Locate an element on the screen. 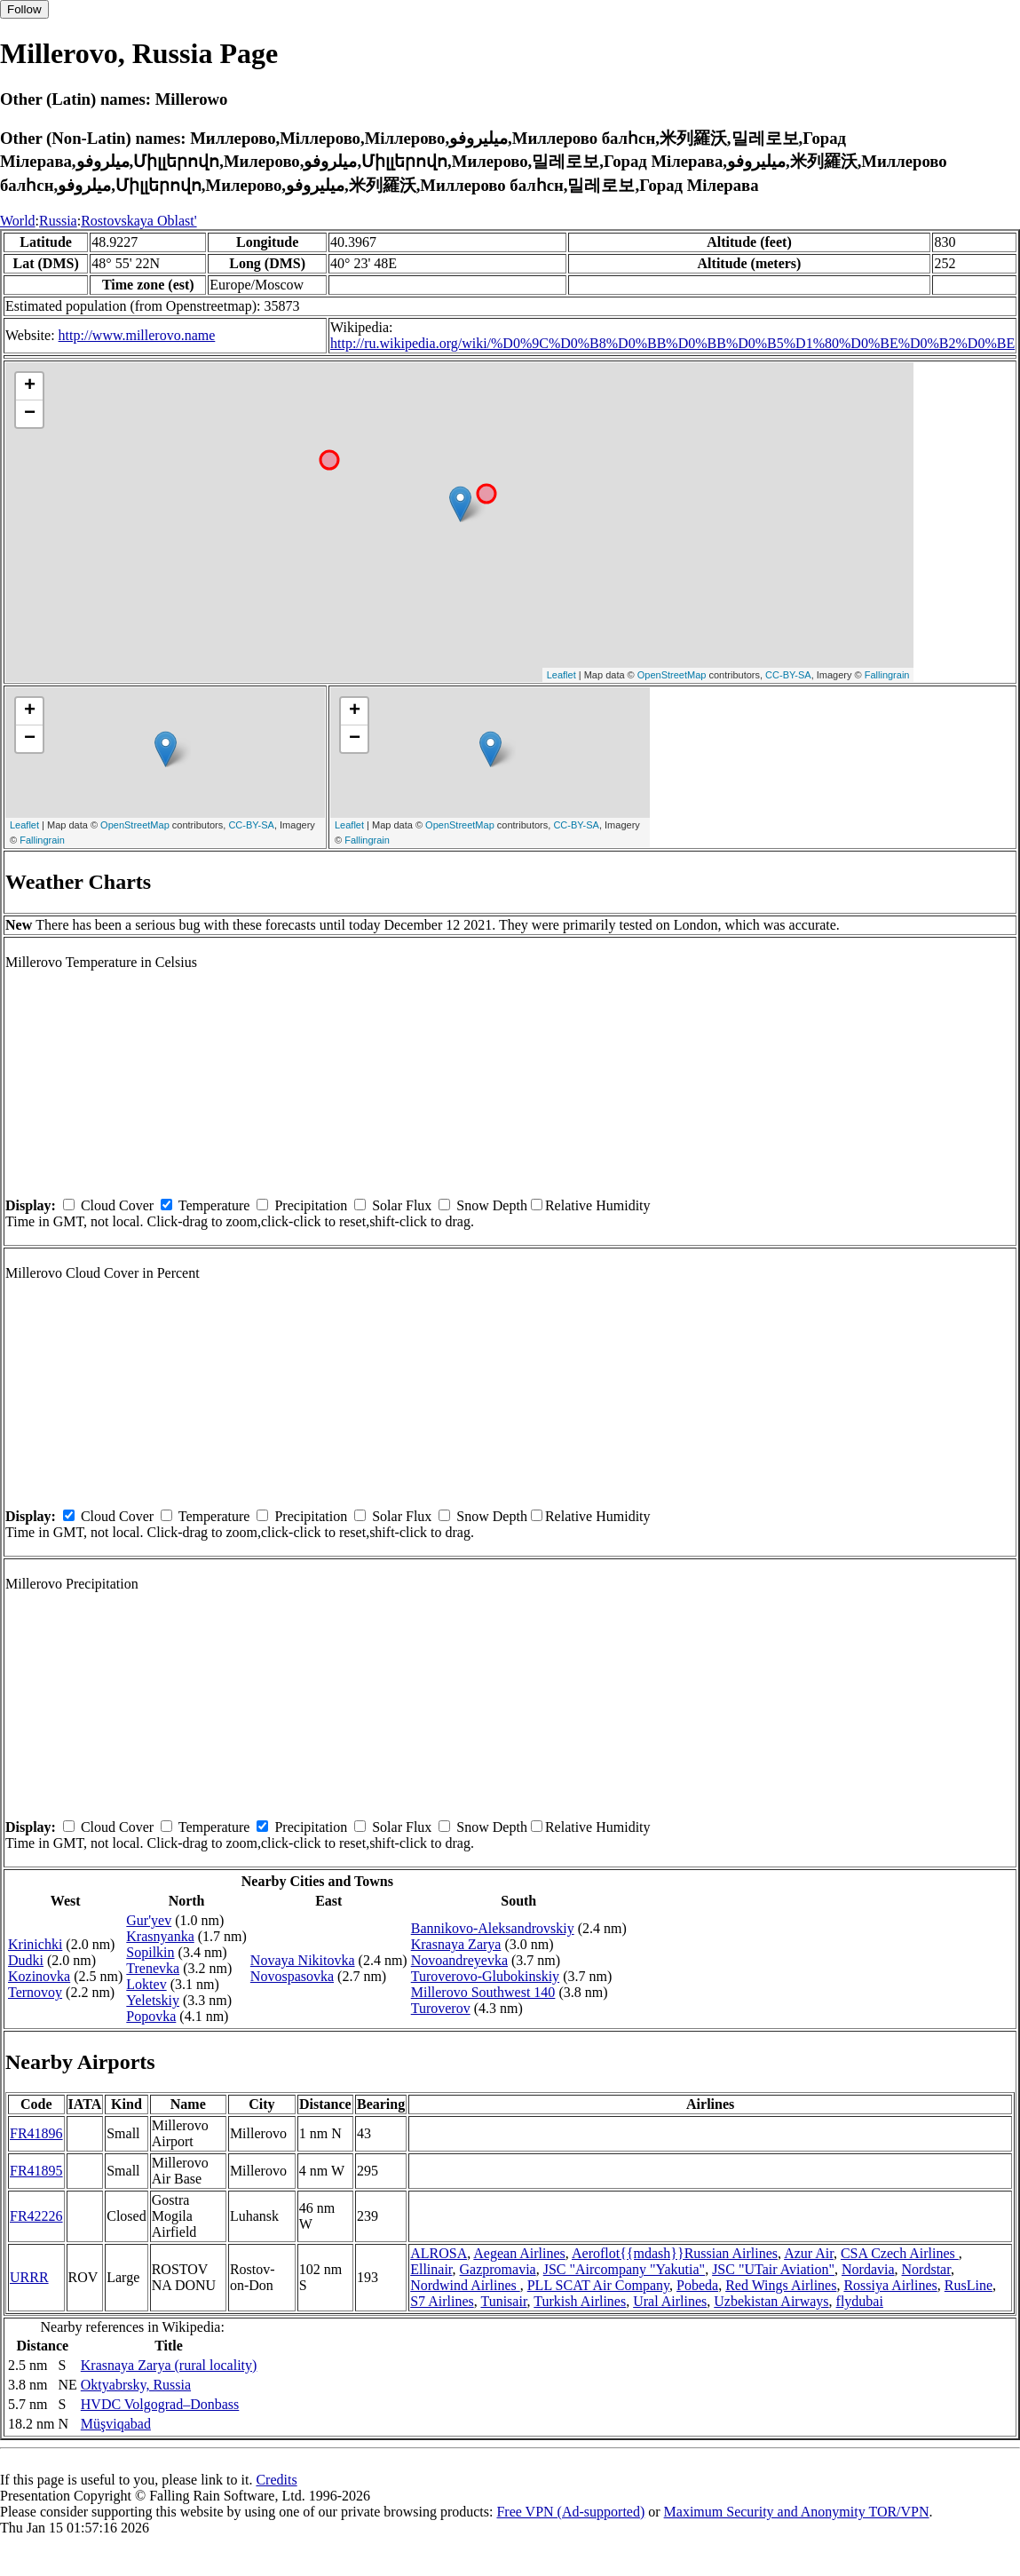 The width and height of the screenshot is (1020, 2576). Nordwind Airlines is located at coordinates (465, 2285).